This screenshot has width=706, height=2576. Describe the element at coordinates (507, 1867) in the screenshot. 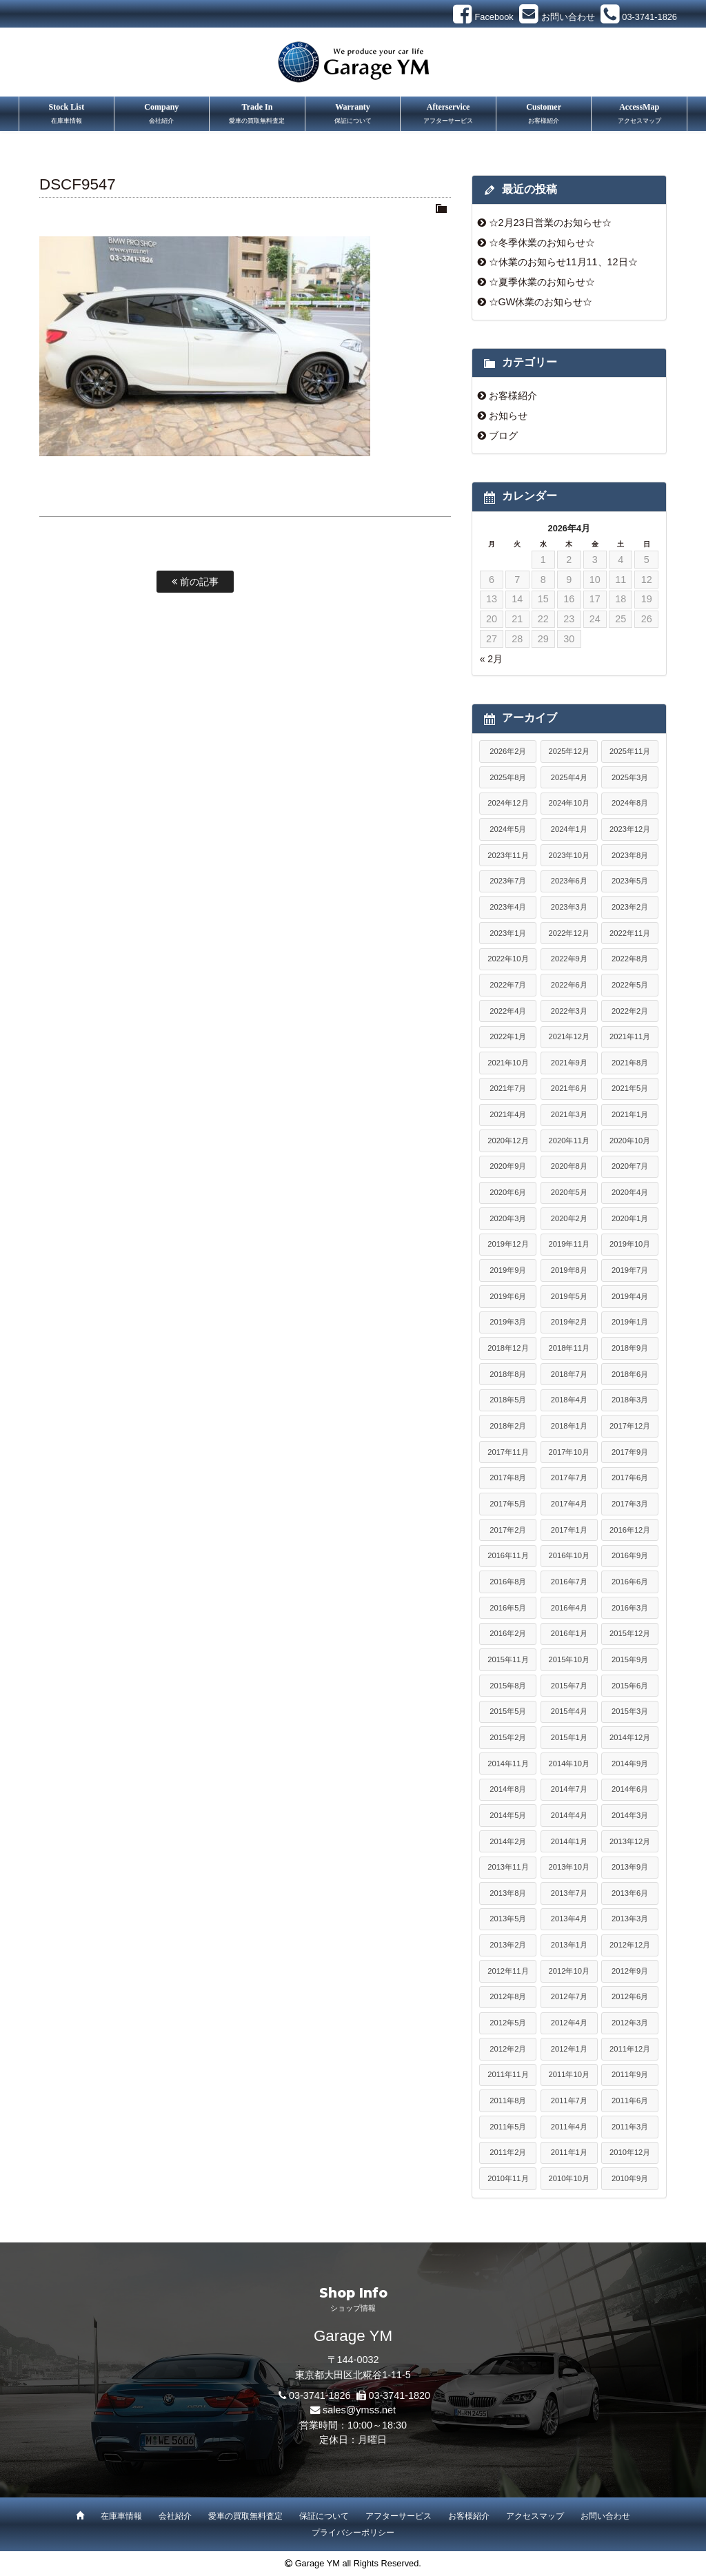

I see `2013年11月` at that location.